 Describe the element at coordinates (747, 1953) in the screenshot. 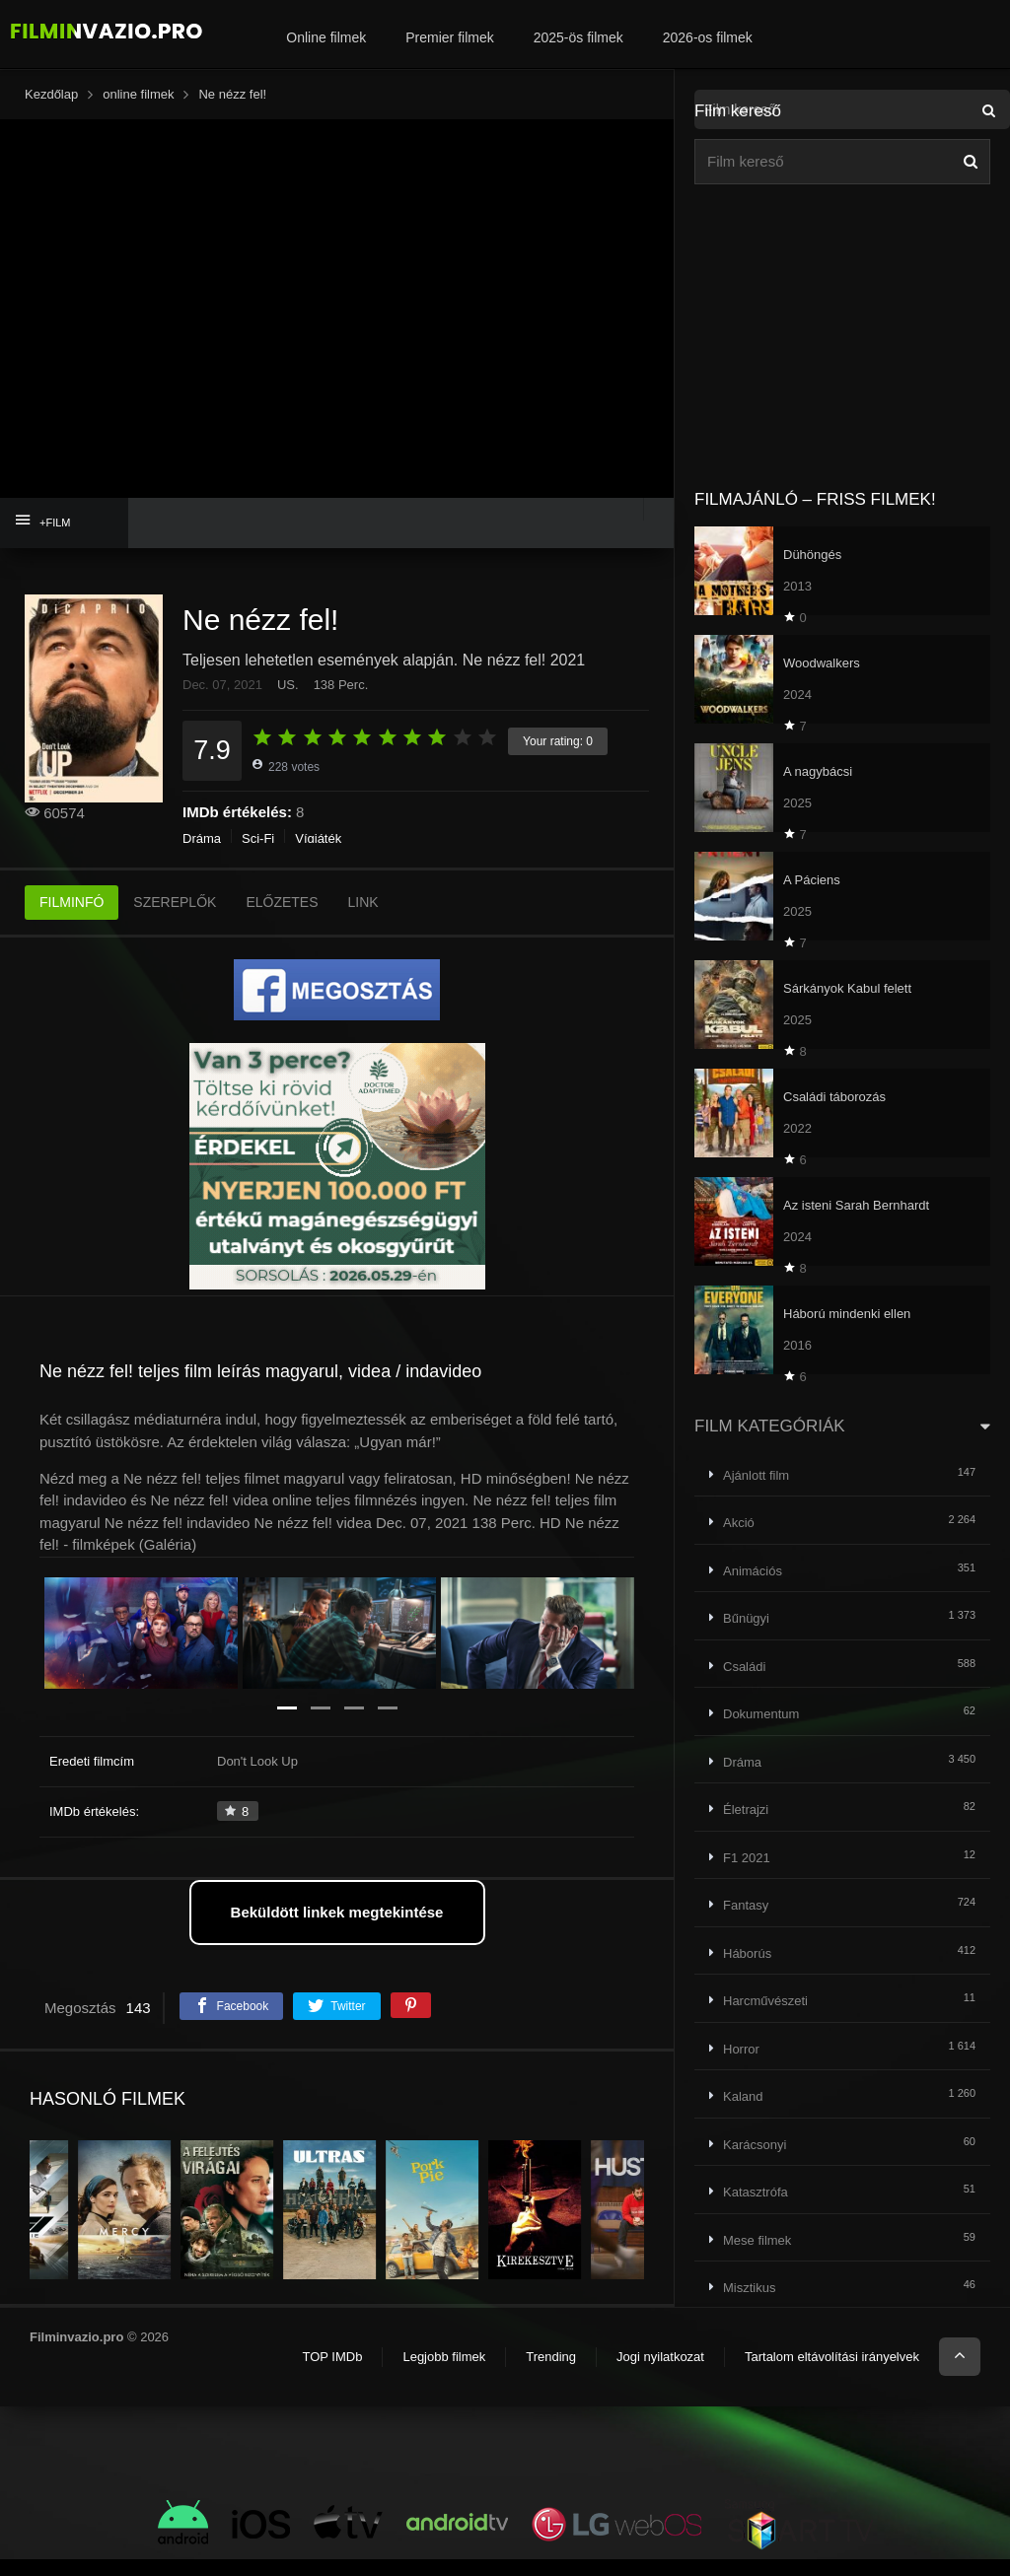

I see `Háborús` at that location.